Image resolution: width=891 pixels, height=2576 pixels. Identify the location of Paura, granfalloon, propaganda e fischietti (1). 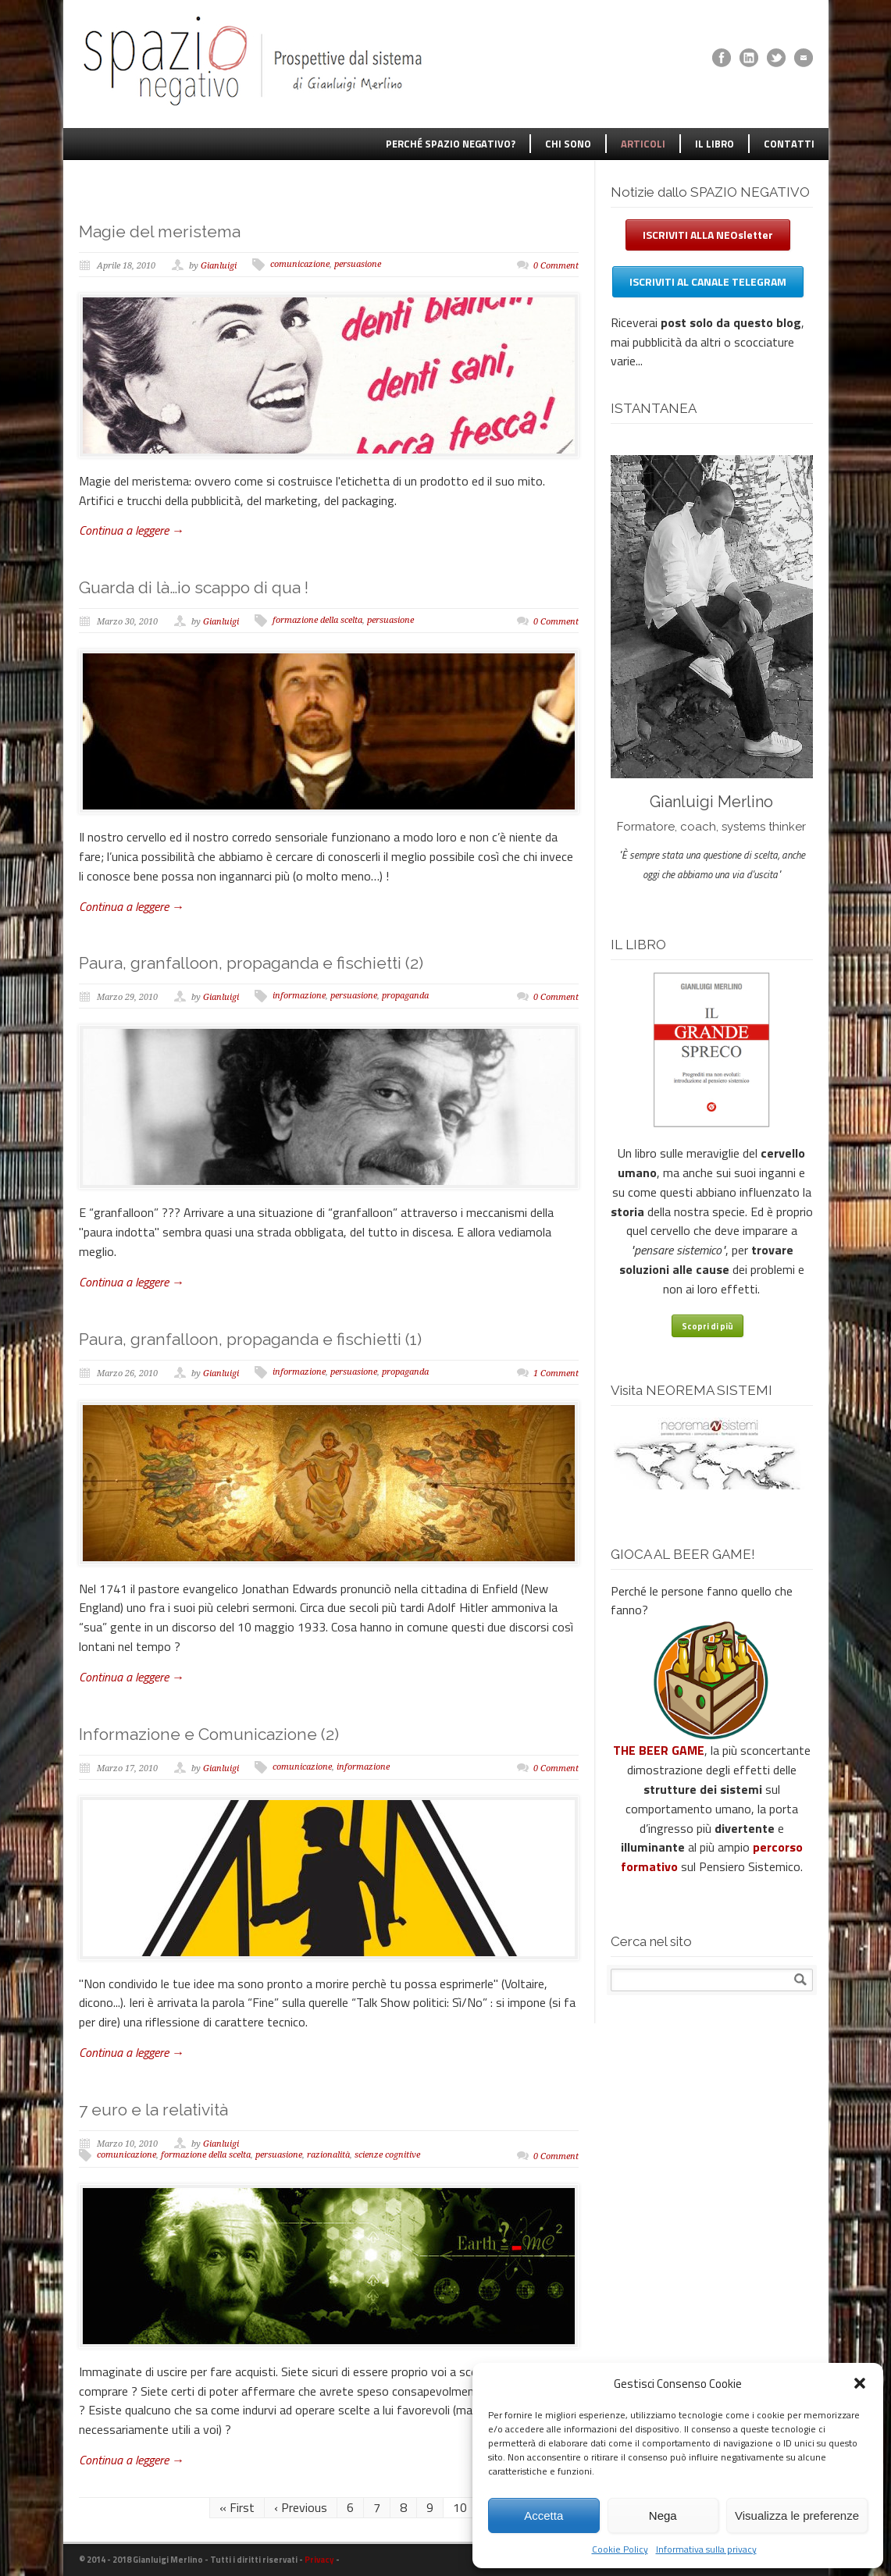
(250, 1339).